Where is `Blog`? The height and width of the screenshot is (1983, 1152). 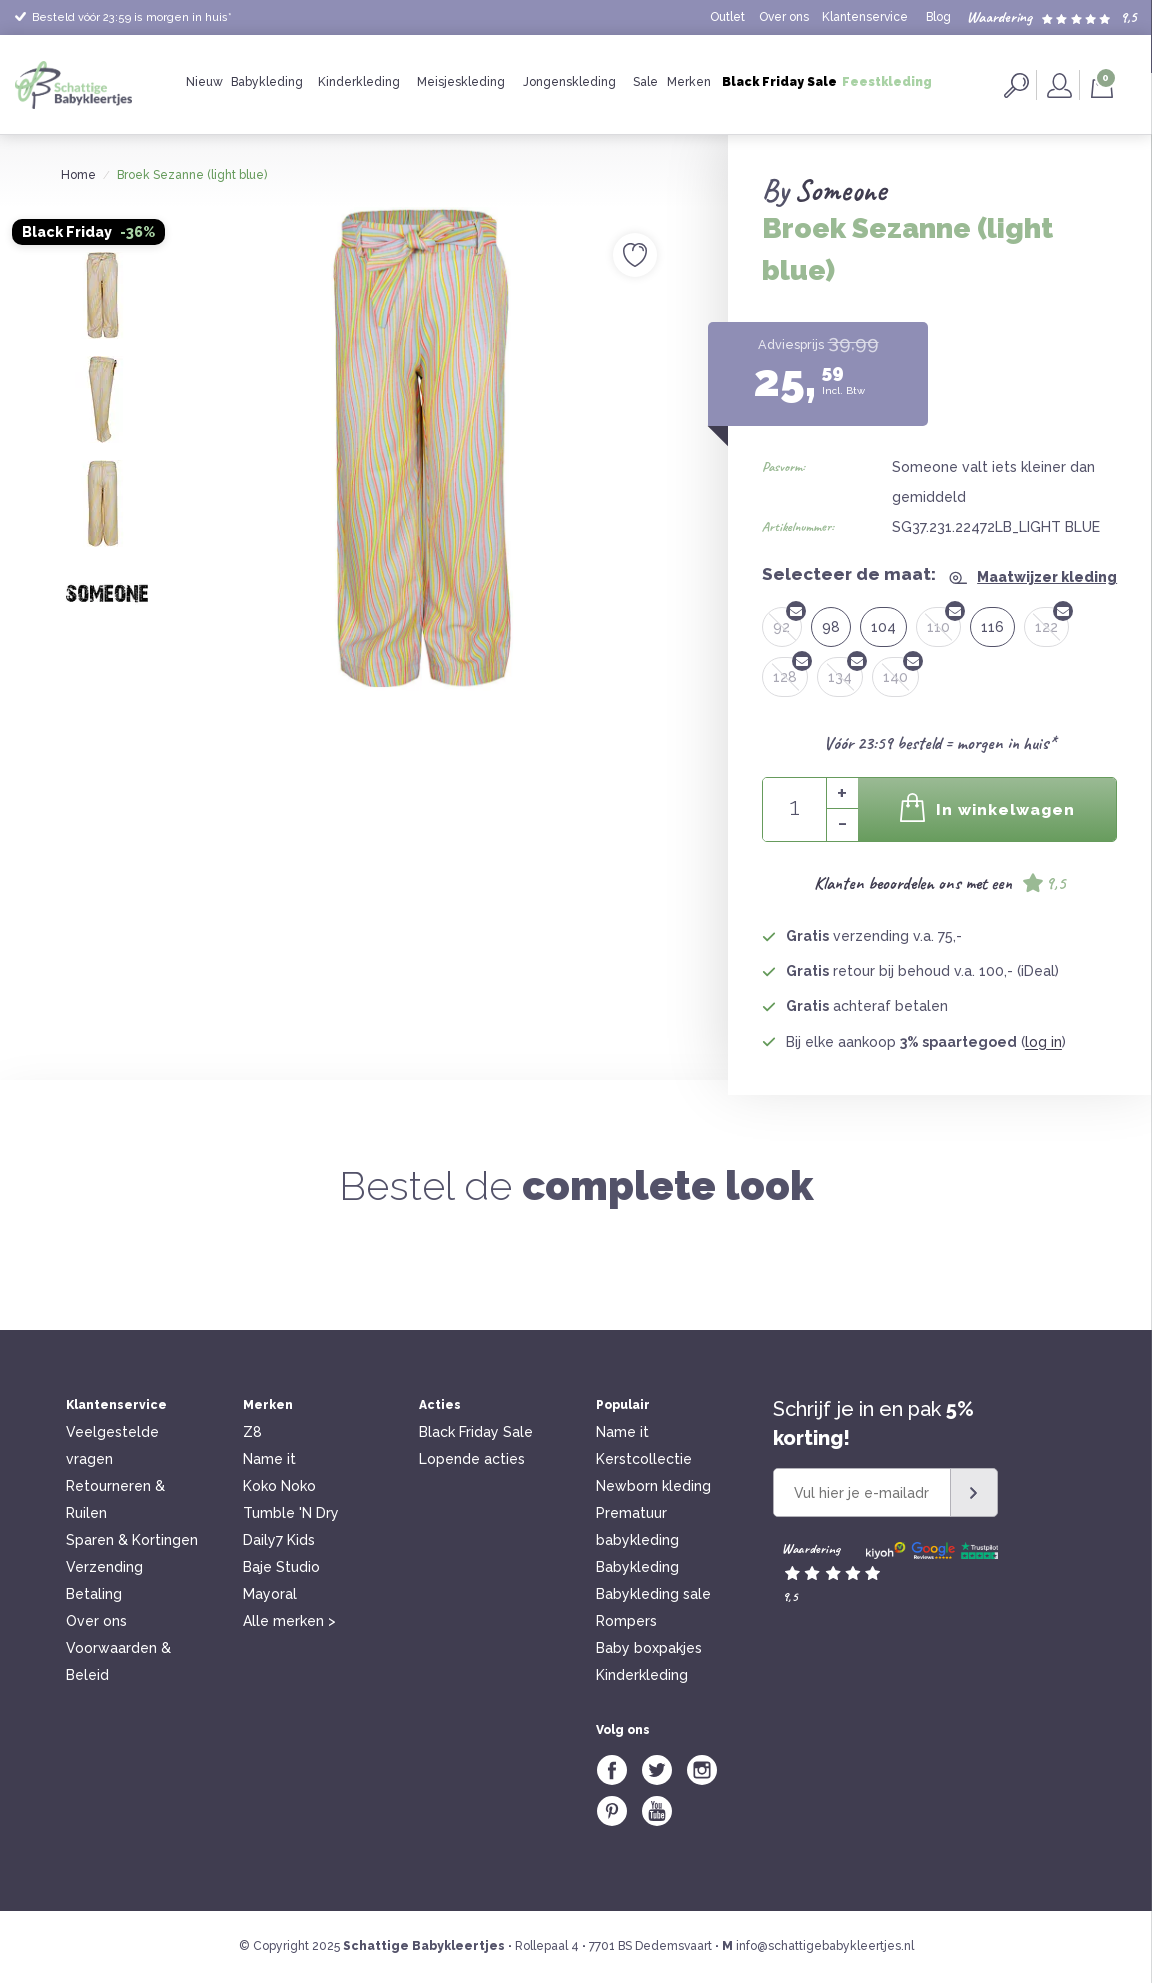
Blog is located at coordinates (938, 17).